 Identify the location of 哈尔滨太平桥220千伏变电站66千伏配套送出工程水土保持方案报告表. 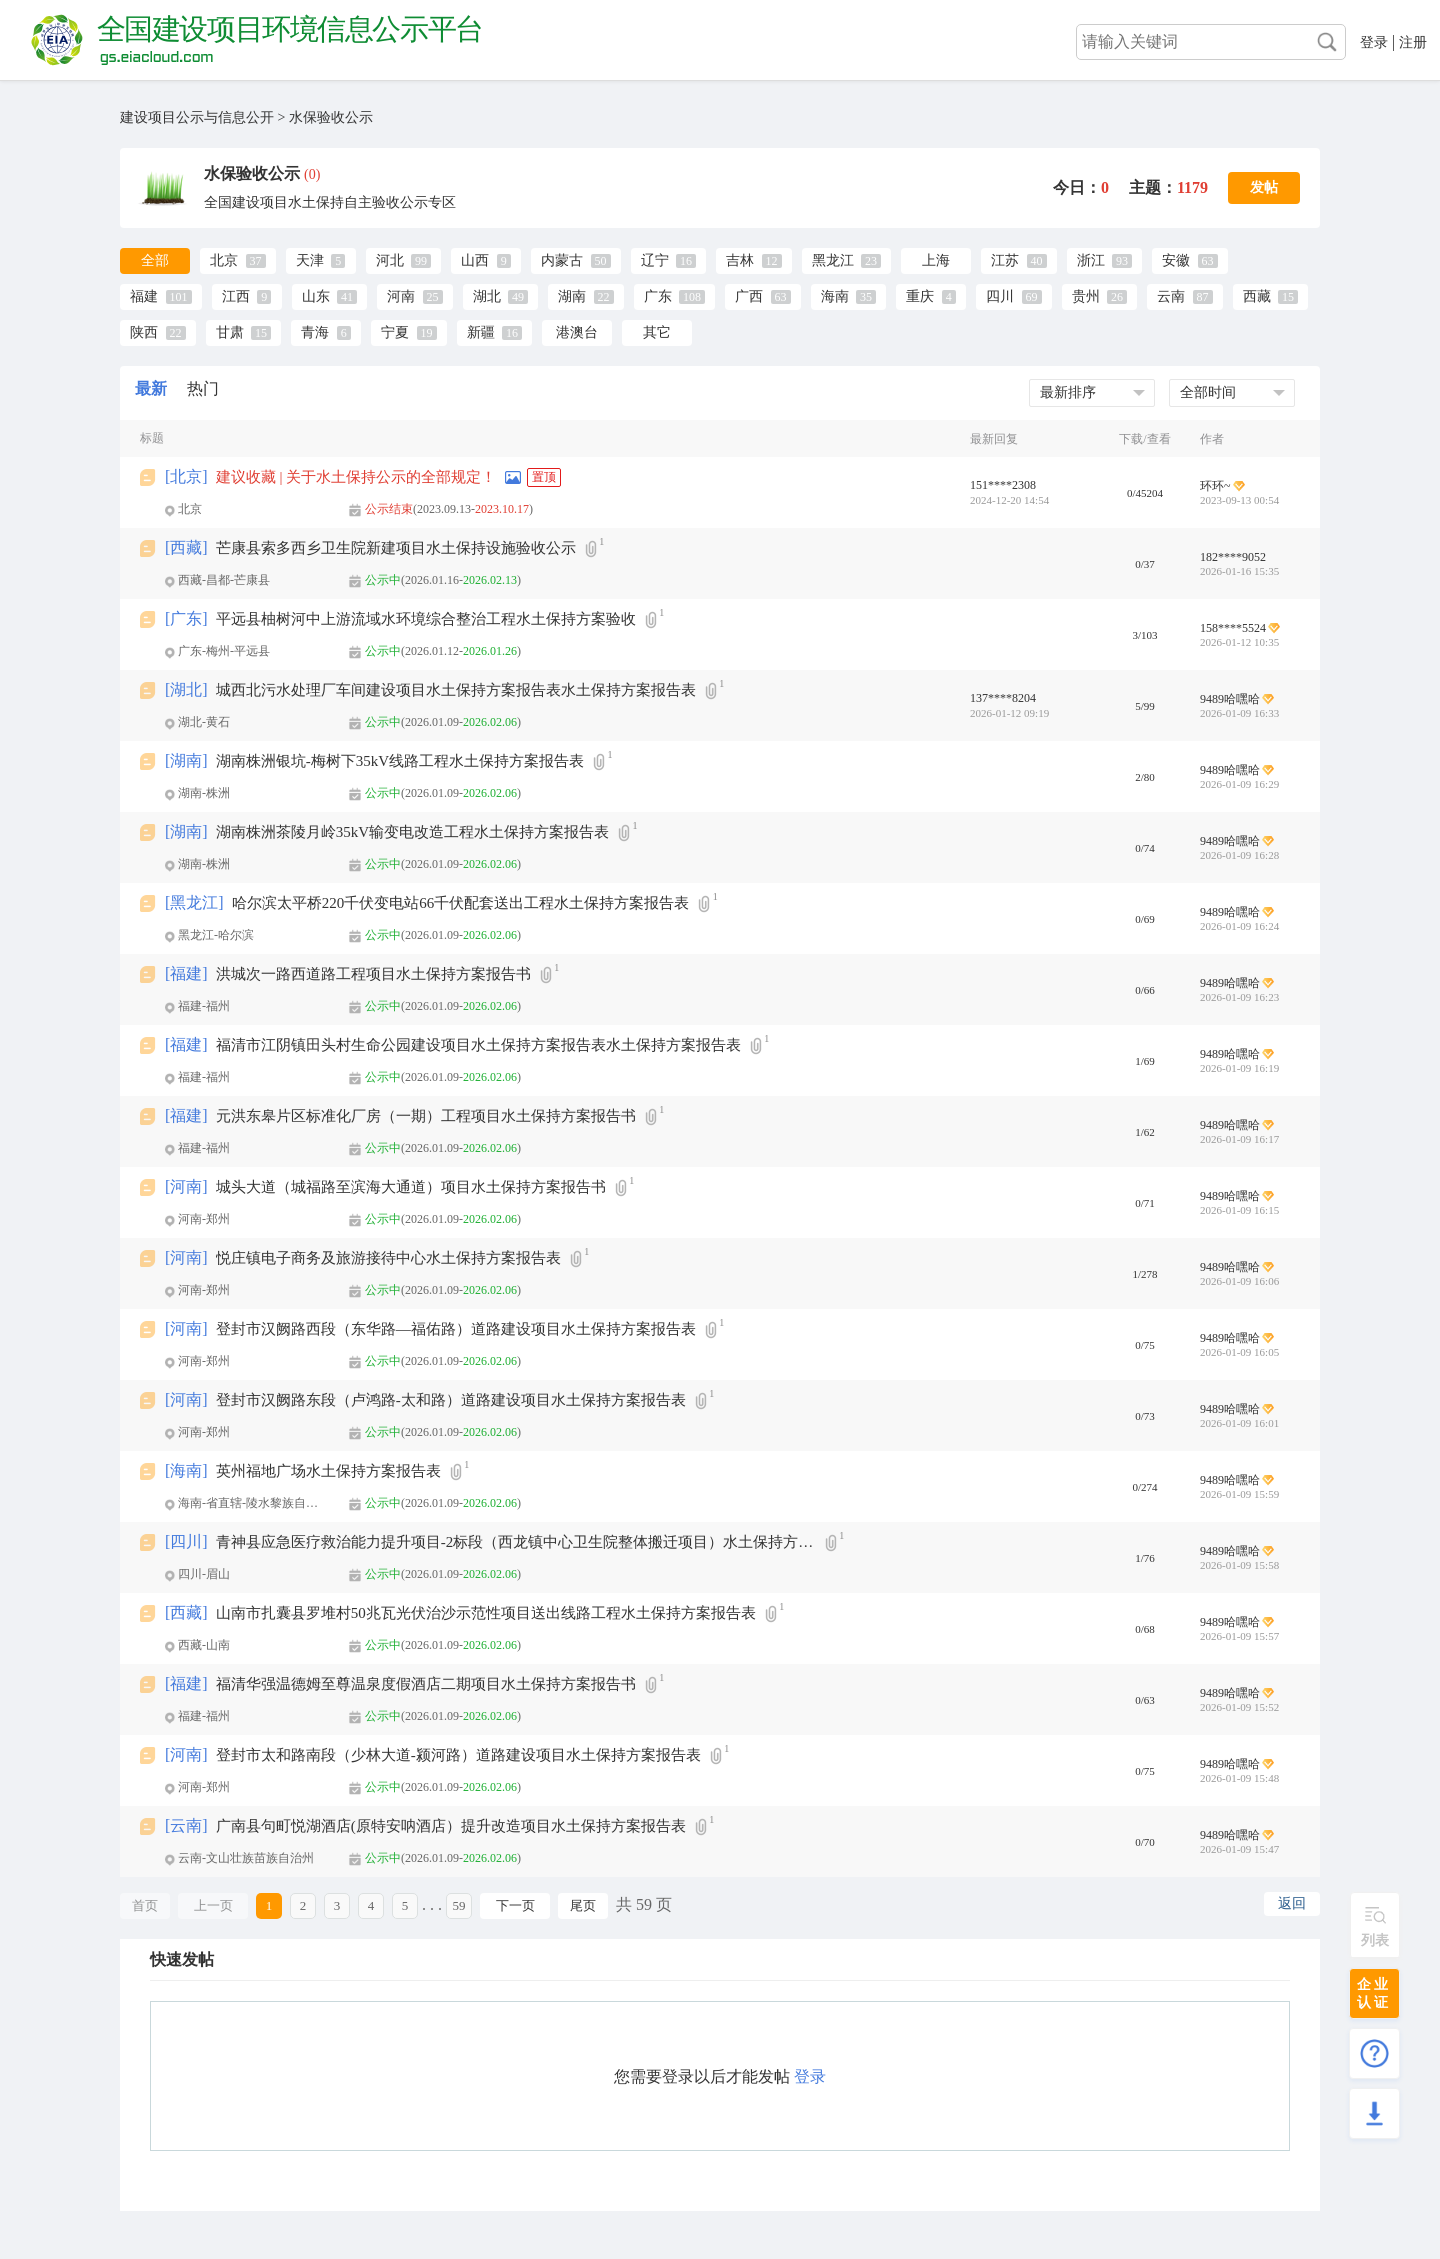
(461, 903).